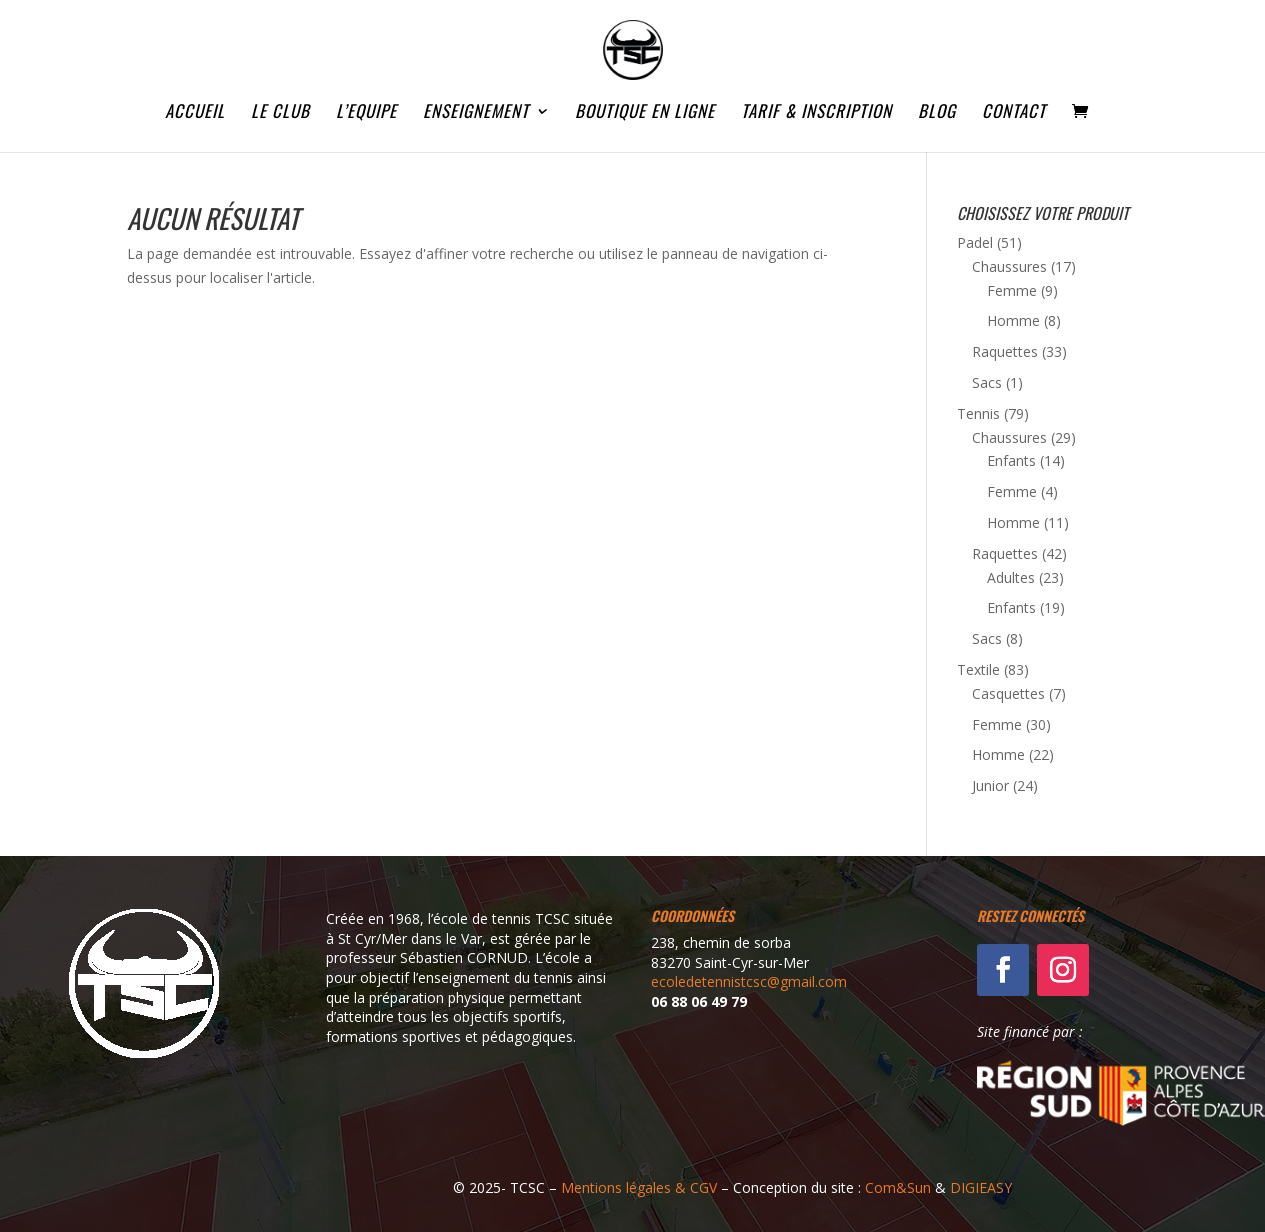 This screenshot has height=1232, width=1265. What do you see at coordinates (1009, 266) in the screenshot?
I see `Chaussures` at bounding box center [1009, 266].